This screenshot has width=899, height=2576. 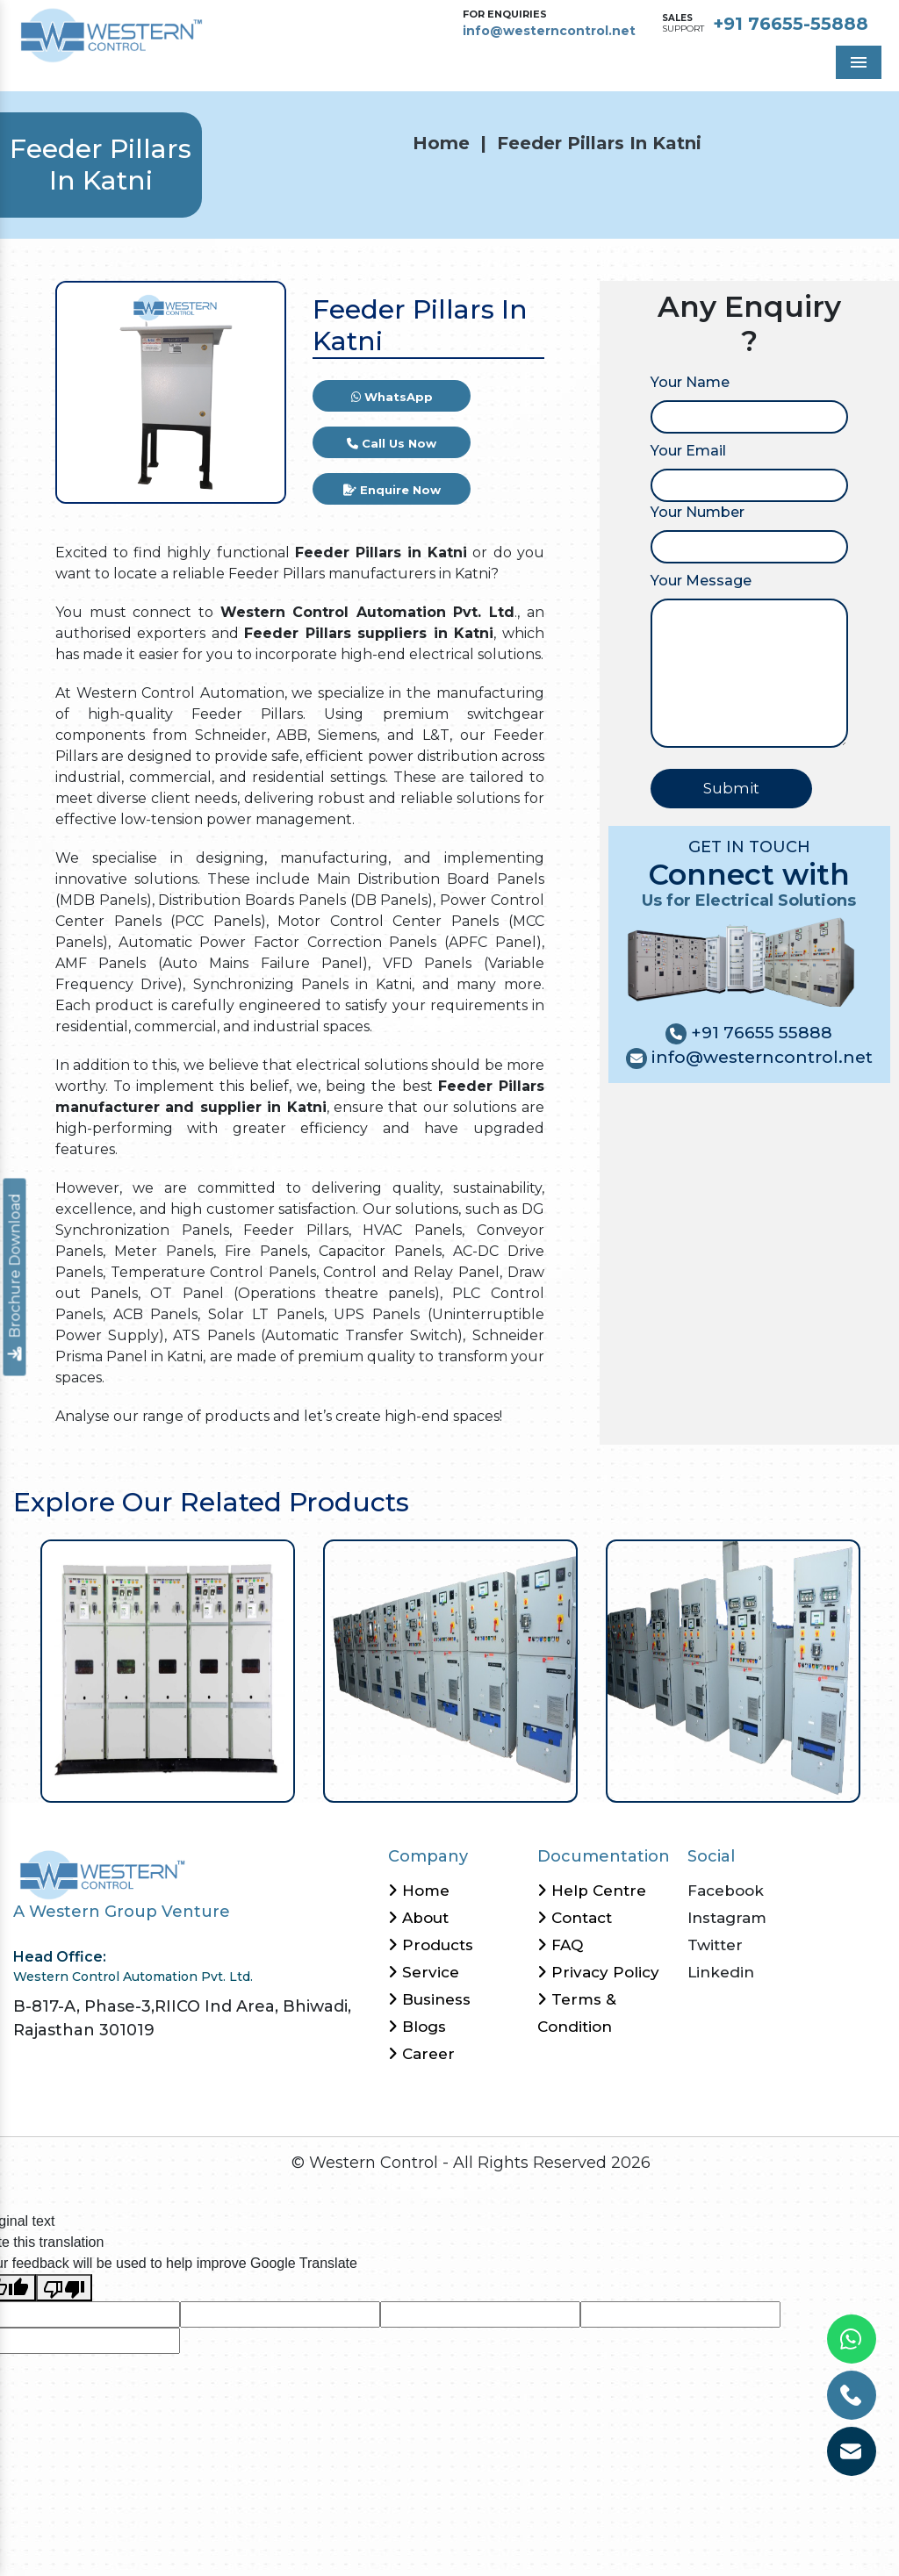 What do you see at coordinates (726, 1918) in the screenshot?
I see `Instagram` at bounding box center [726, 1918].